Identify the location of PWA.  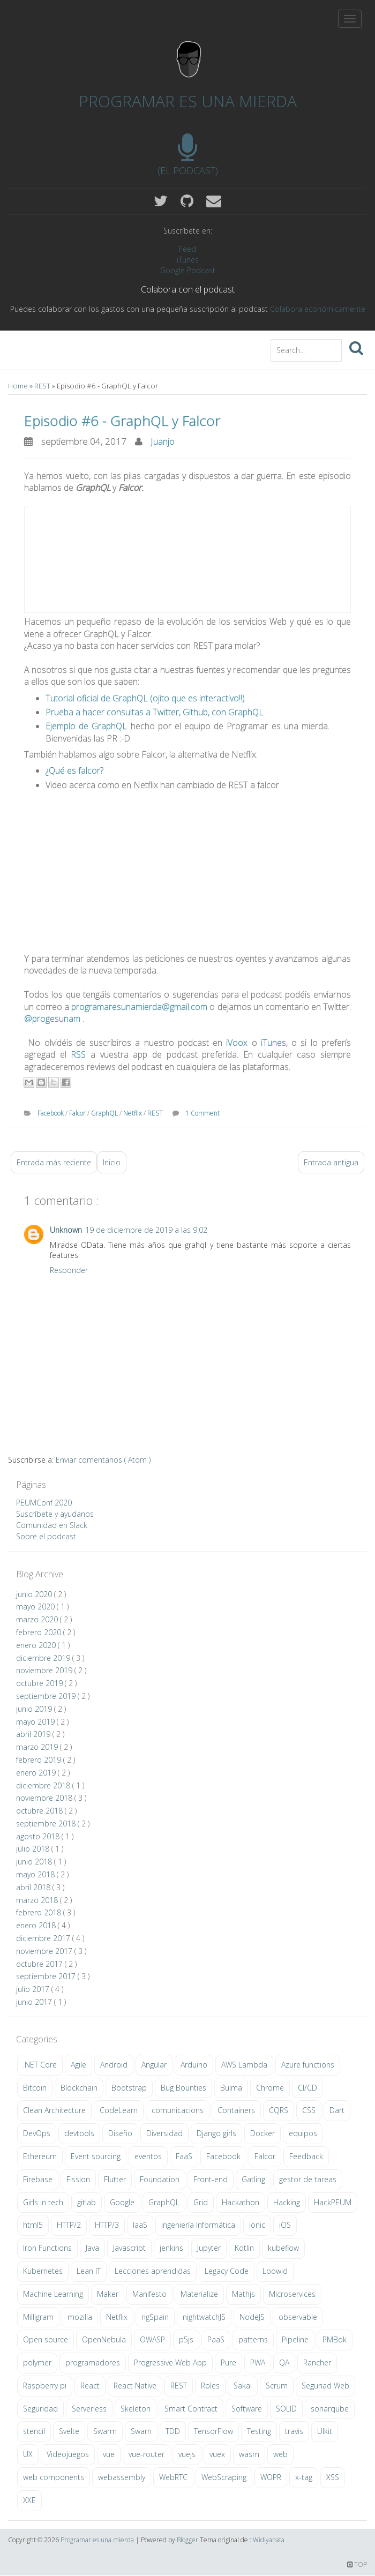
(257, 2362).